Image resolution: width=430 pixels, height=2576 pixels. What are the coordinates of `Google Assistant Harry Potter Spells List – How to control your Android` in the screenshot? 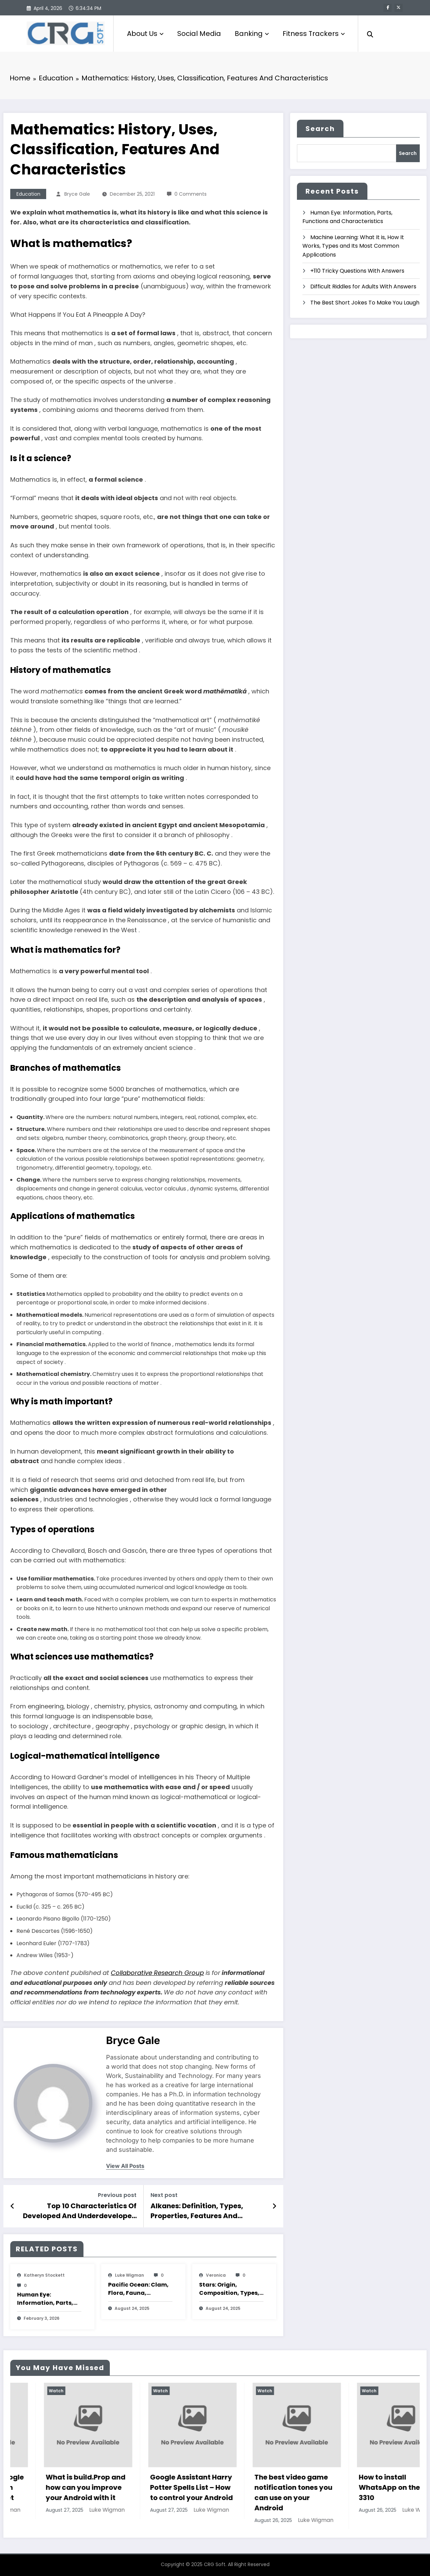 It's located at (262, 2487).